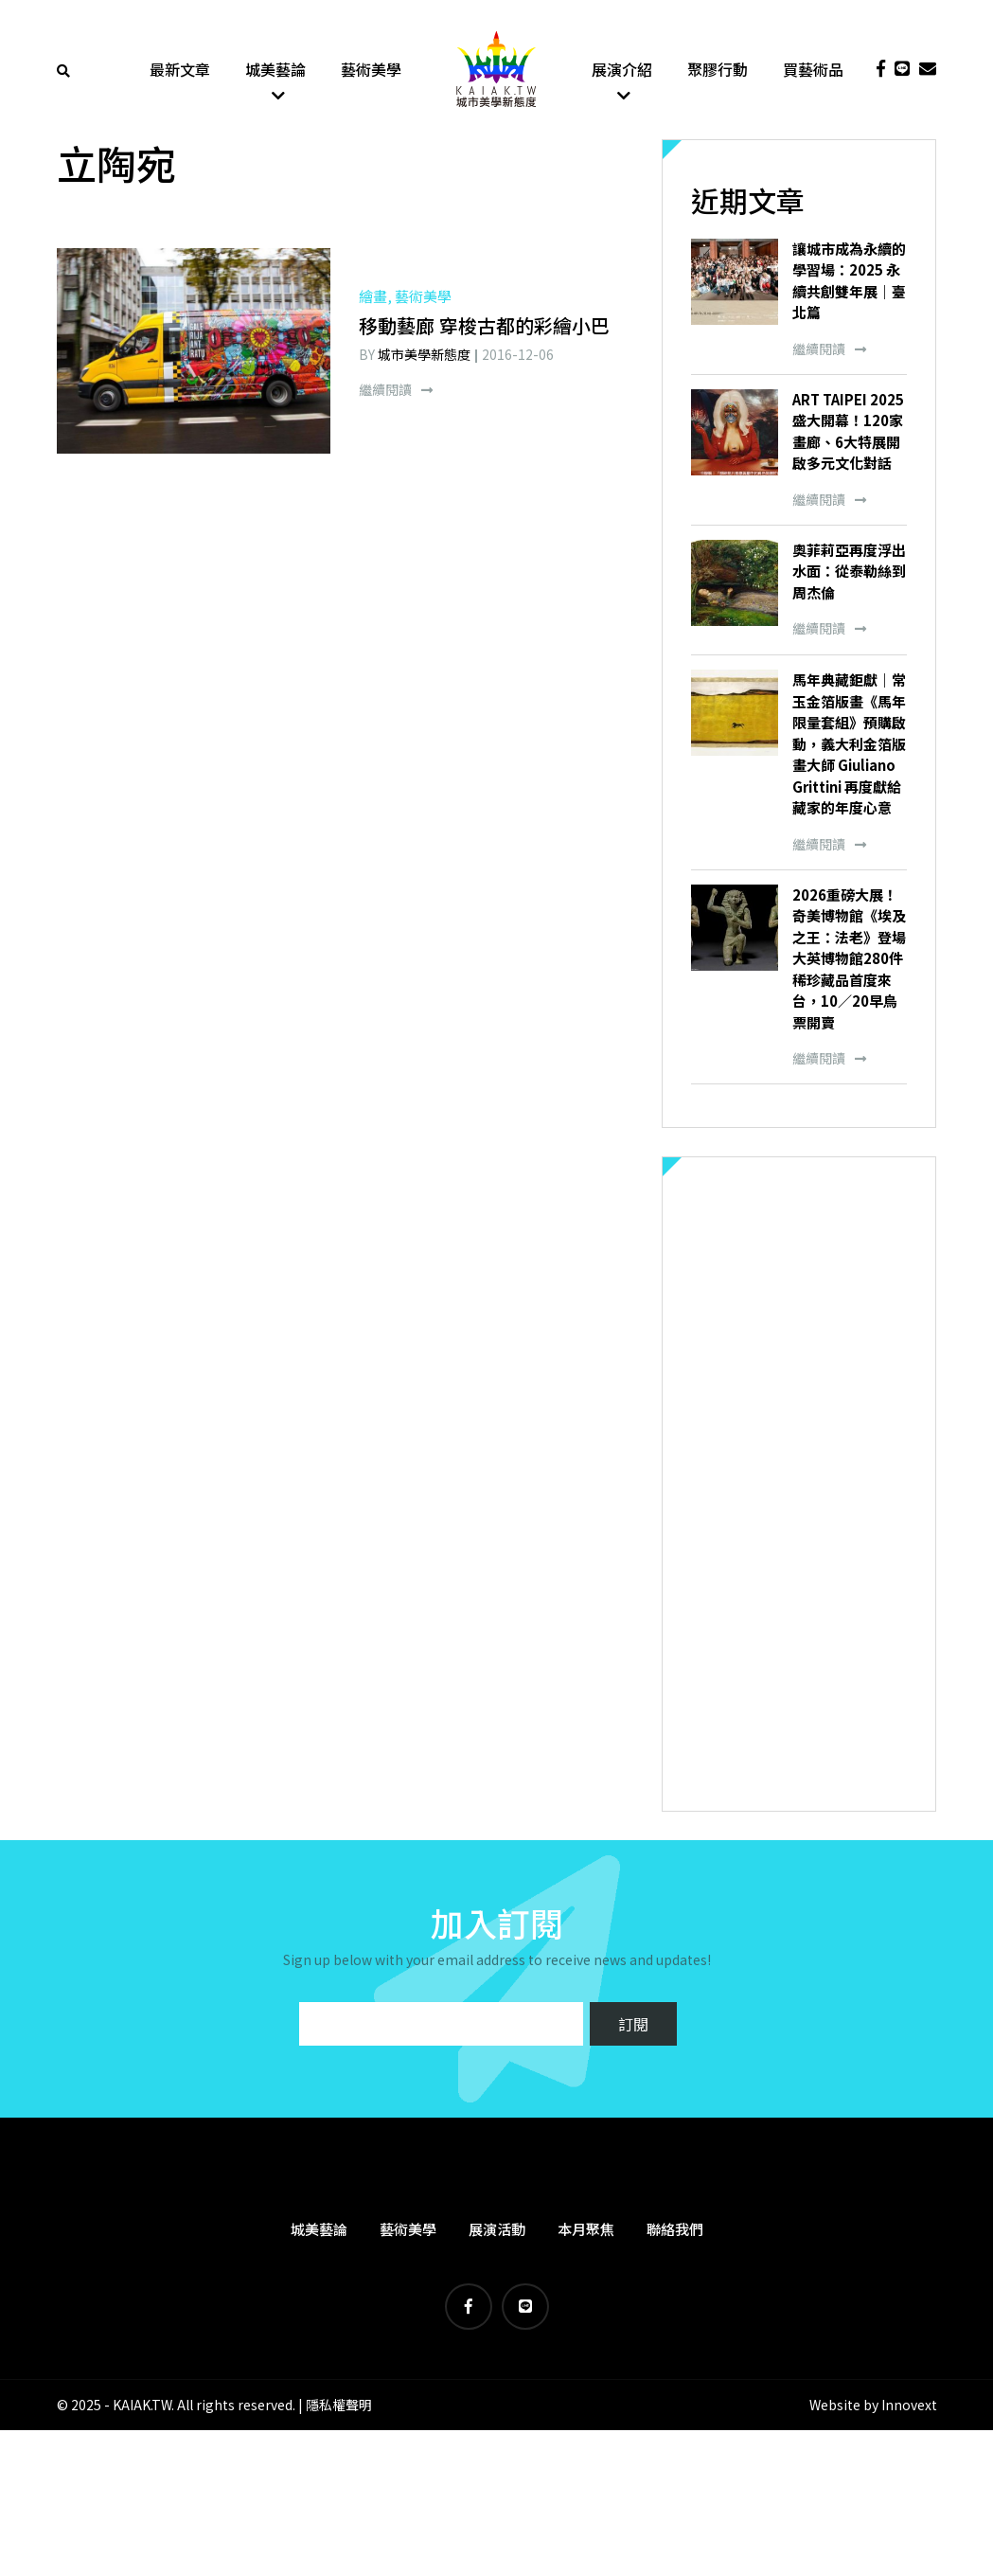 This screenshot has height=2576, width=993. Describe the element at coordinates (675, 2232) in the screenshot. I see `聯絡我們` at that location.